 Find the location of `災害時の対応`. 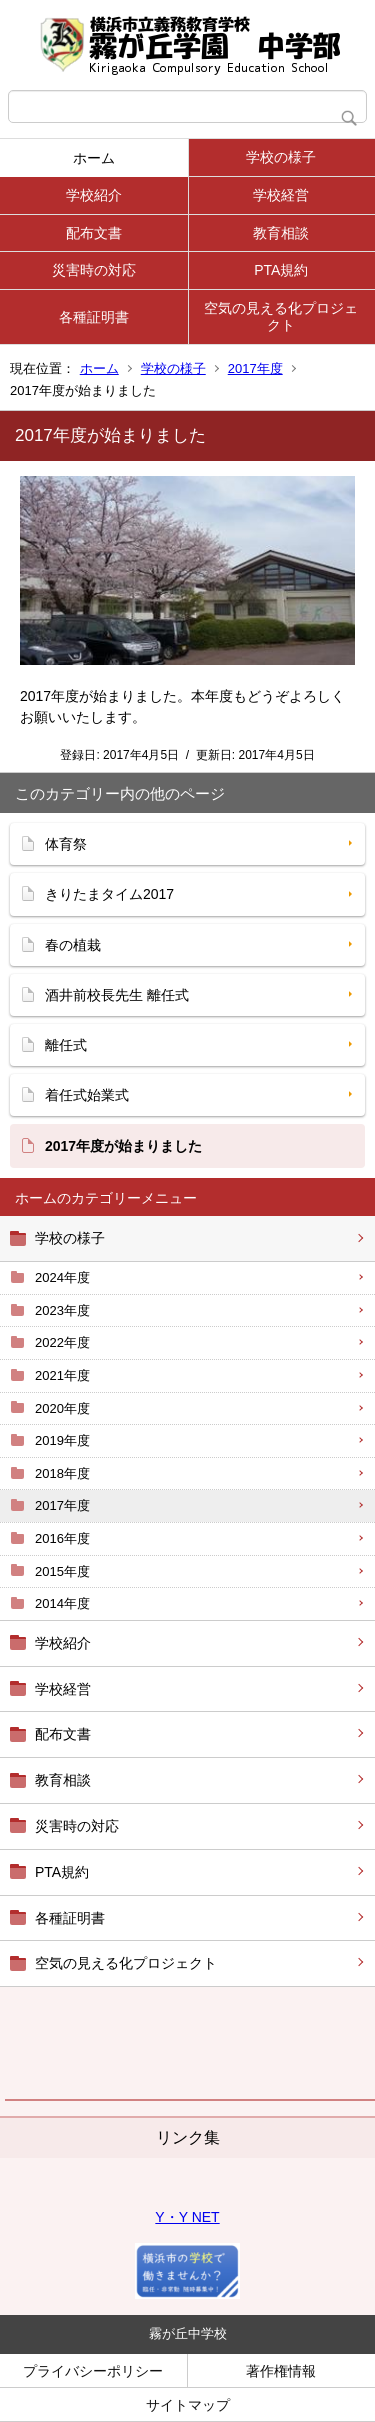

災害時の対応 is located at coordinates (94, 270).